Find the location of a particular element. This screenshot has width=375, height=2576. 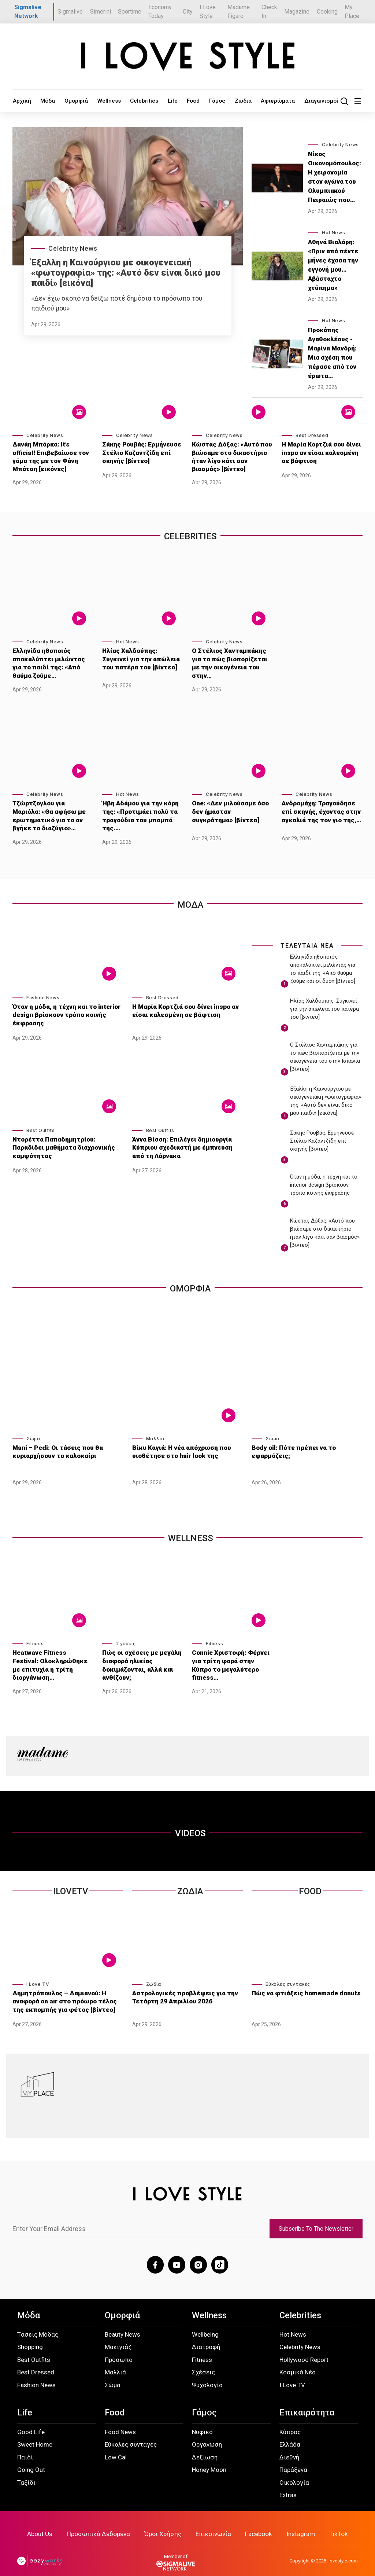

Αρχική is located at coordinates (19, 101).